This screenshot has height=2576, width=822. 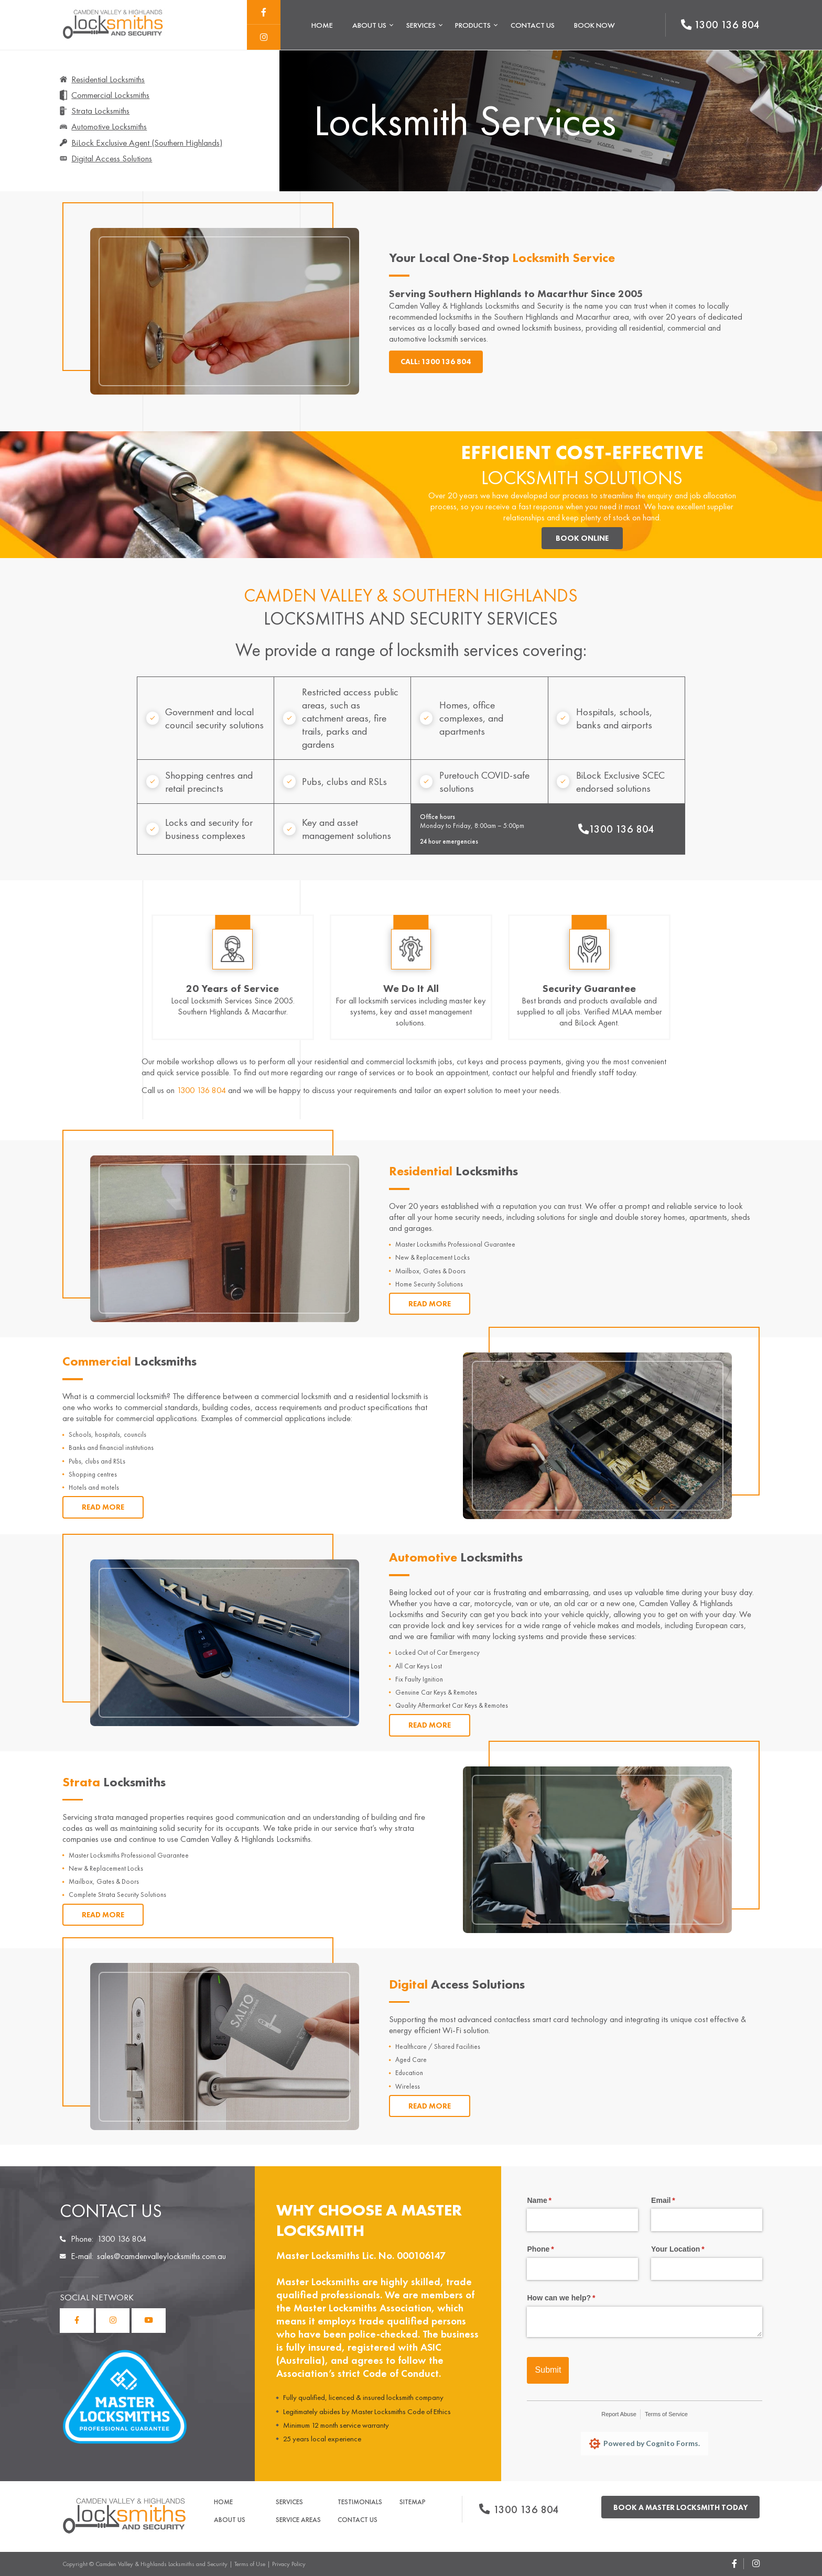 What do you see at coordinates (100, 110) in the screenshot?
I see `Strata Locksmiths` at bounding box center [100, 110].